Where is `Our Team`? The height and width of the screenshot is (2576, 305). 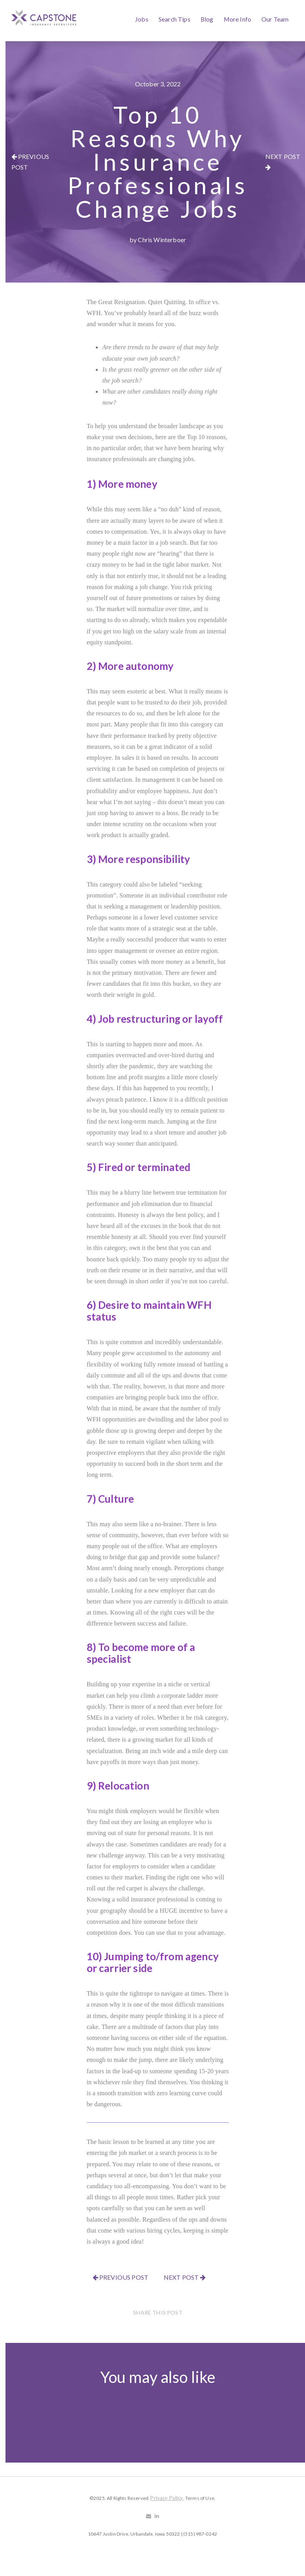
Our Team is located at coordinates (275, 19).